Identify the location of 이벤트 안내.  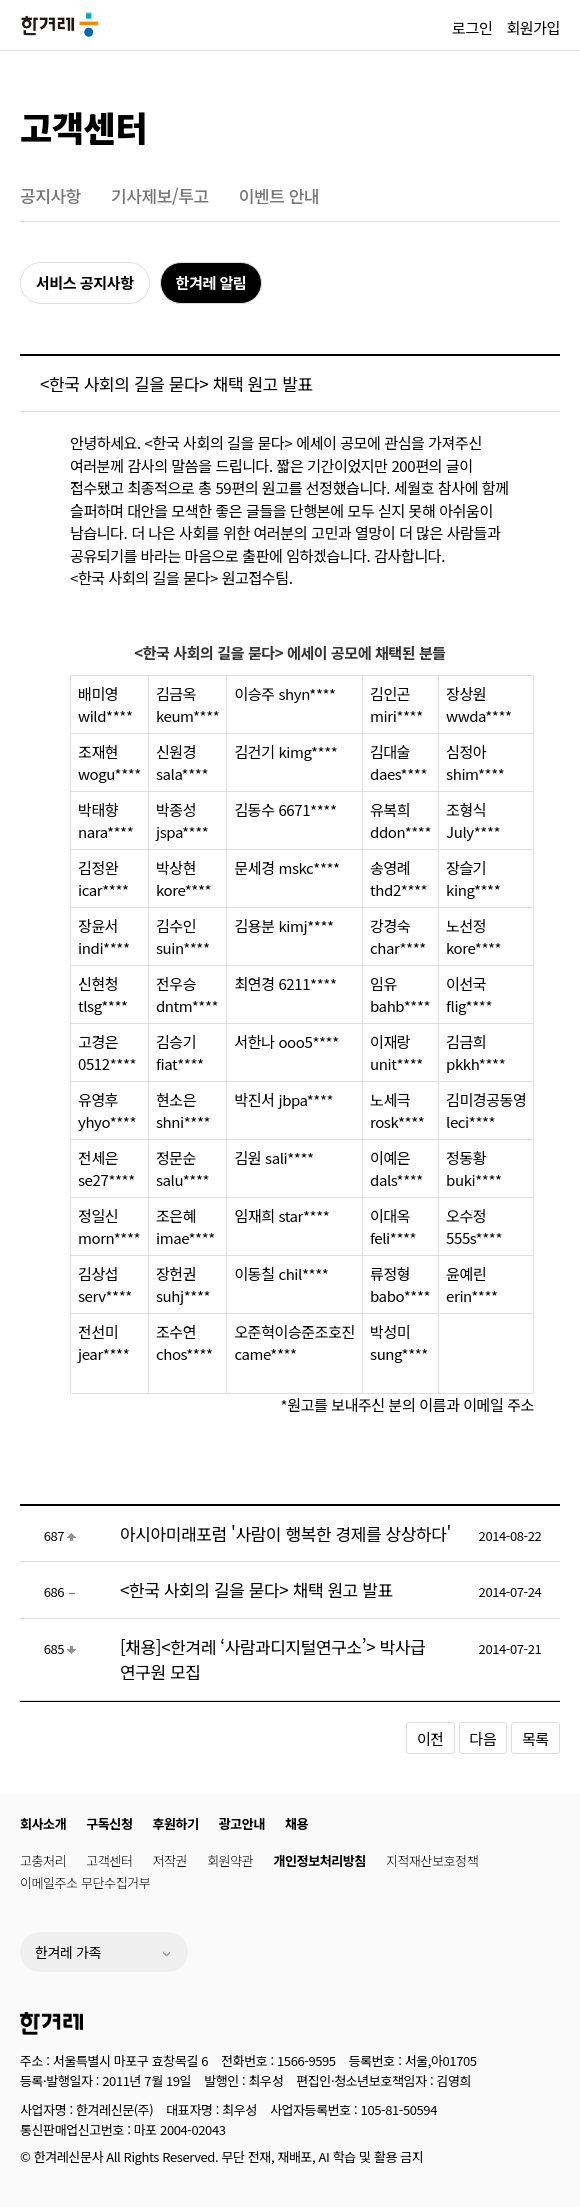
(279, 195).